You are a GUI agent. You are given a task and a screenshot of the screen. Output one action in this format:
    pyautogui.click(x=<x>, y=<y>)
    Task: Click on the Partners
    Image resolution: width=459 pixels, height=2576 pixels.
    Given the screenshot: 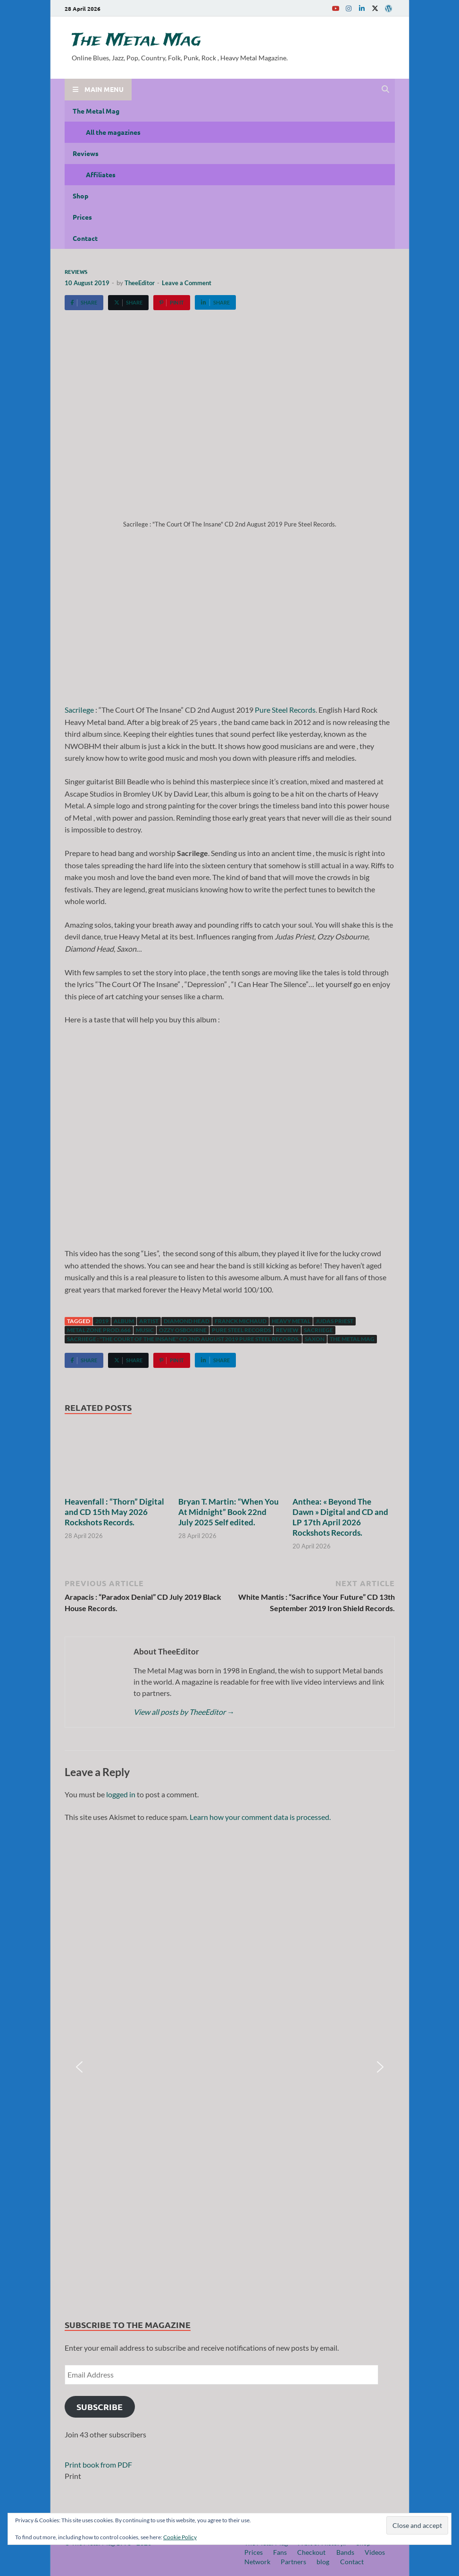 What is the action you would take?
    pyautogui.click(x=293, y=2562)
    